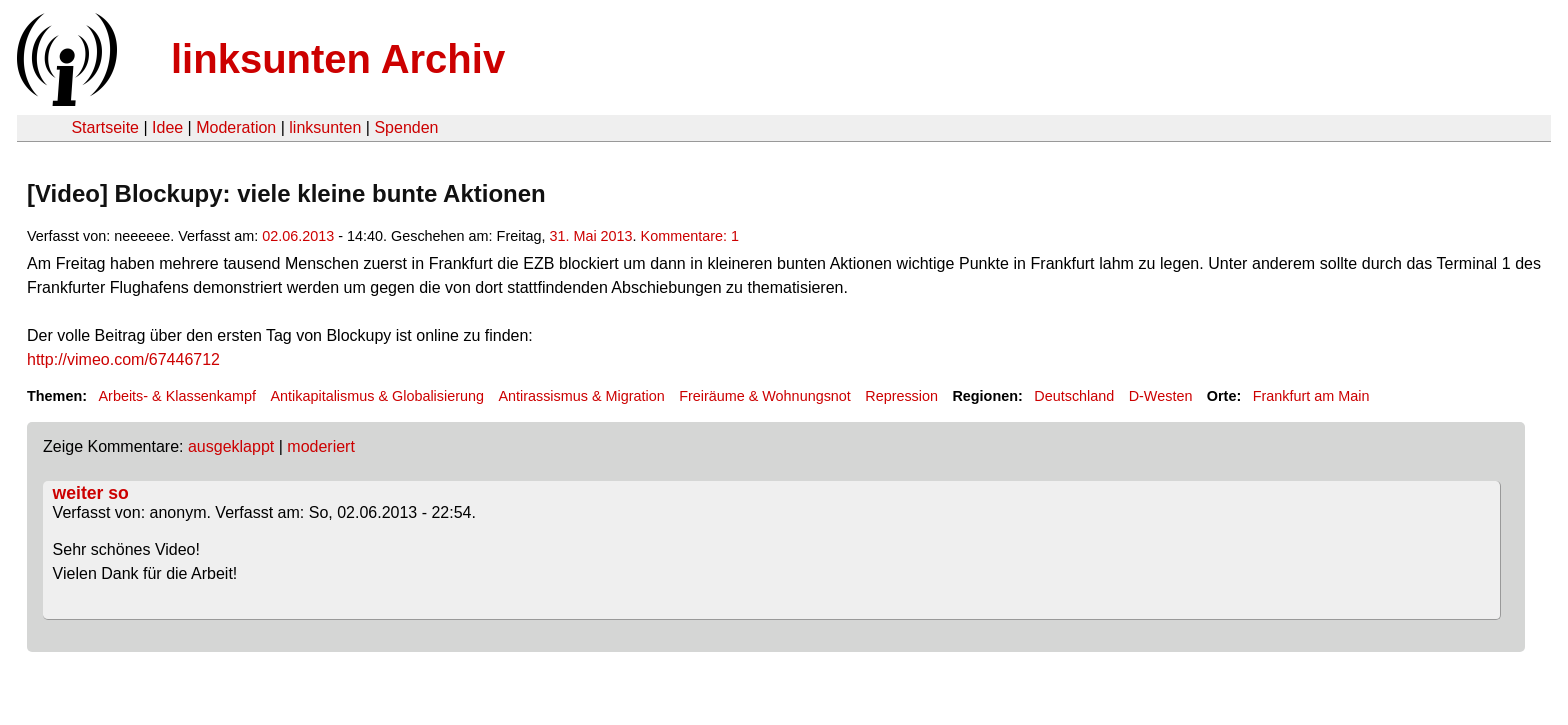 The height and width of the screenshot is (725, 1568). I want to click on Moderation, so click(236, 127).